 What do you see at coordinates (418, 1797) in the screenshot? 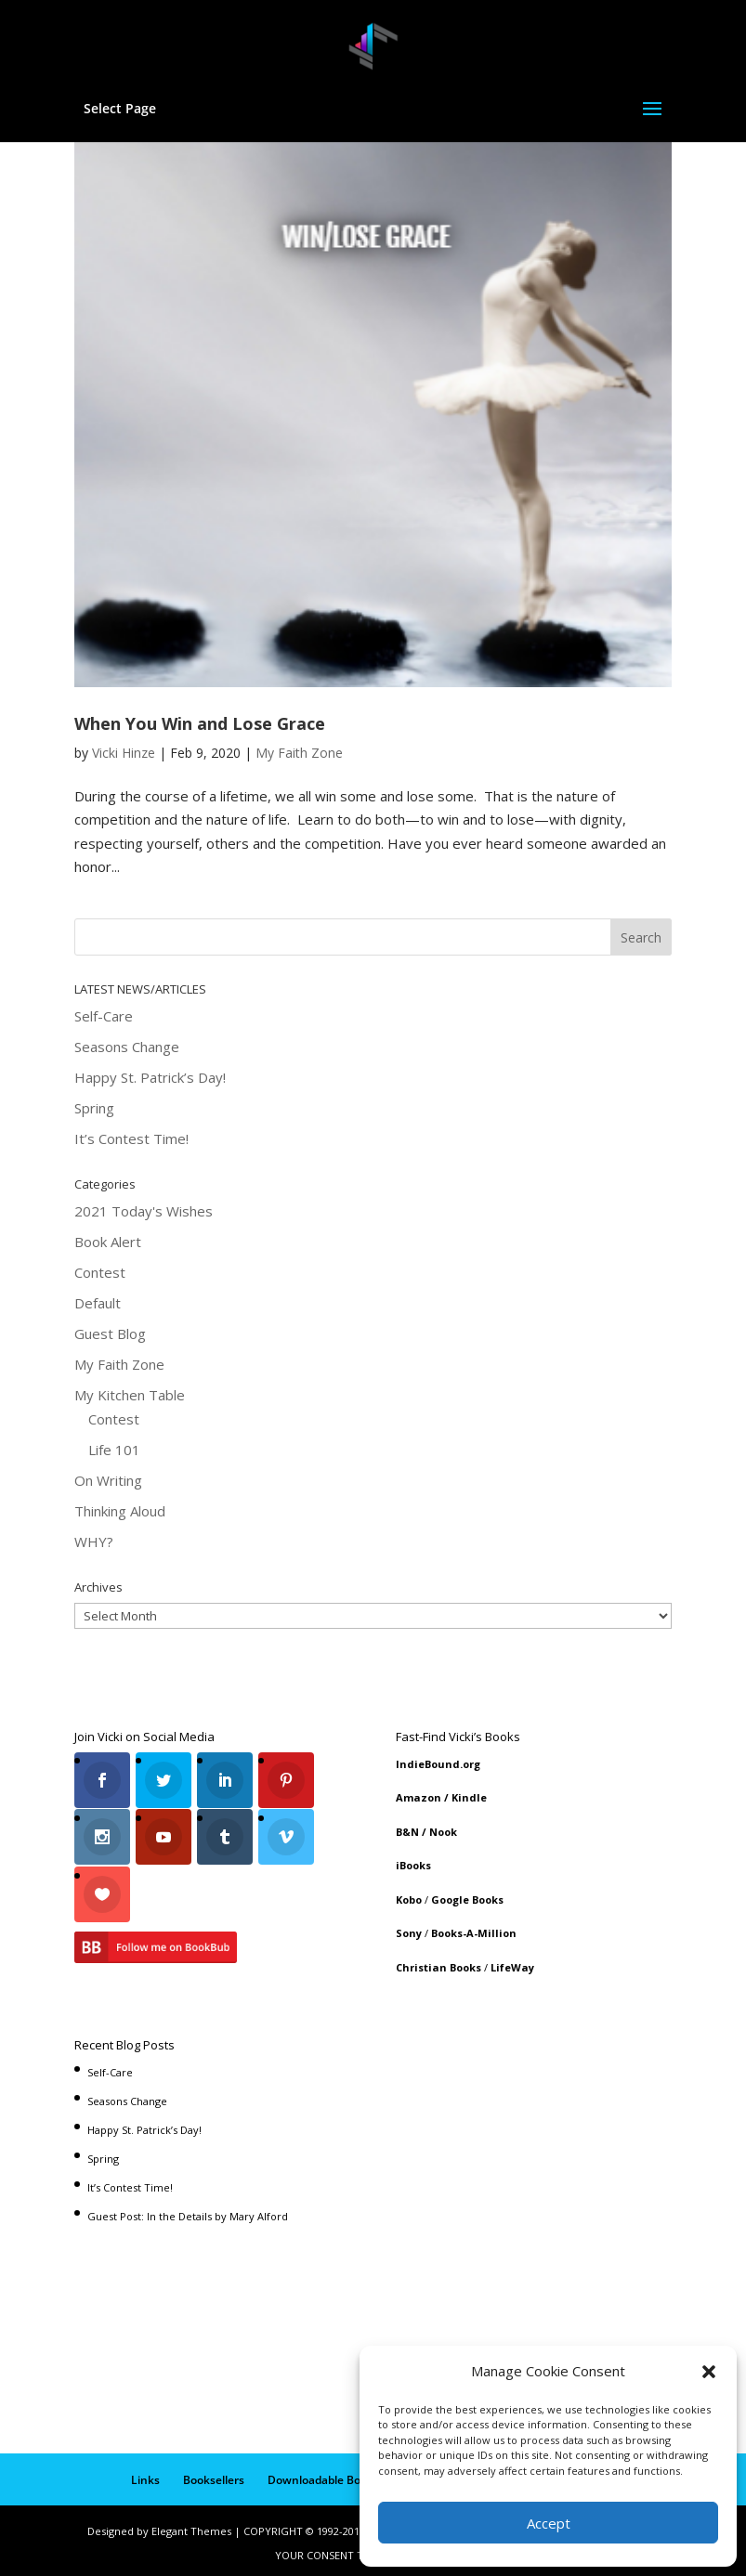
I see `Amazon` at bounding box center [418, 1797].